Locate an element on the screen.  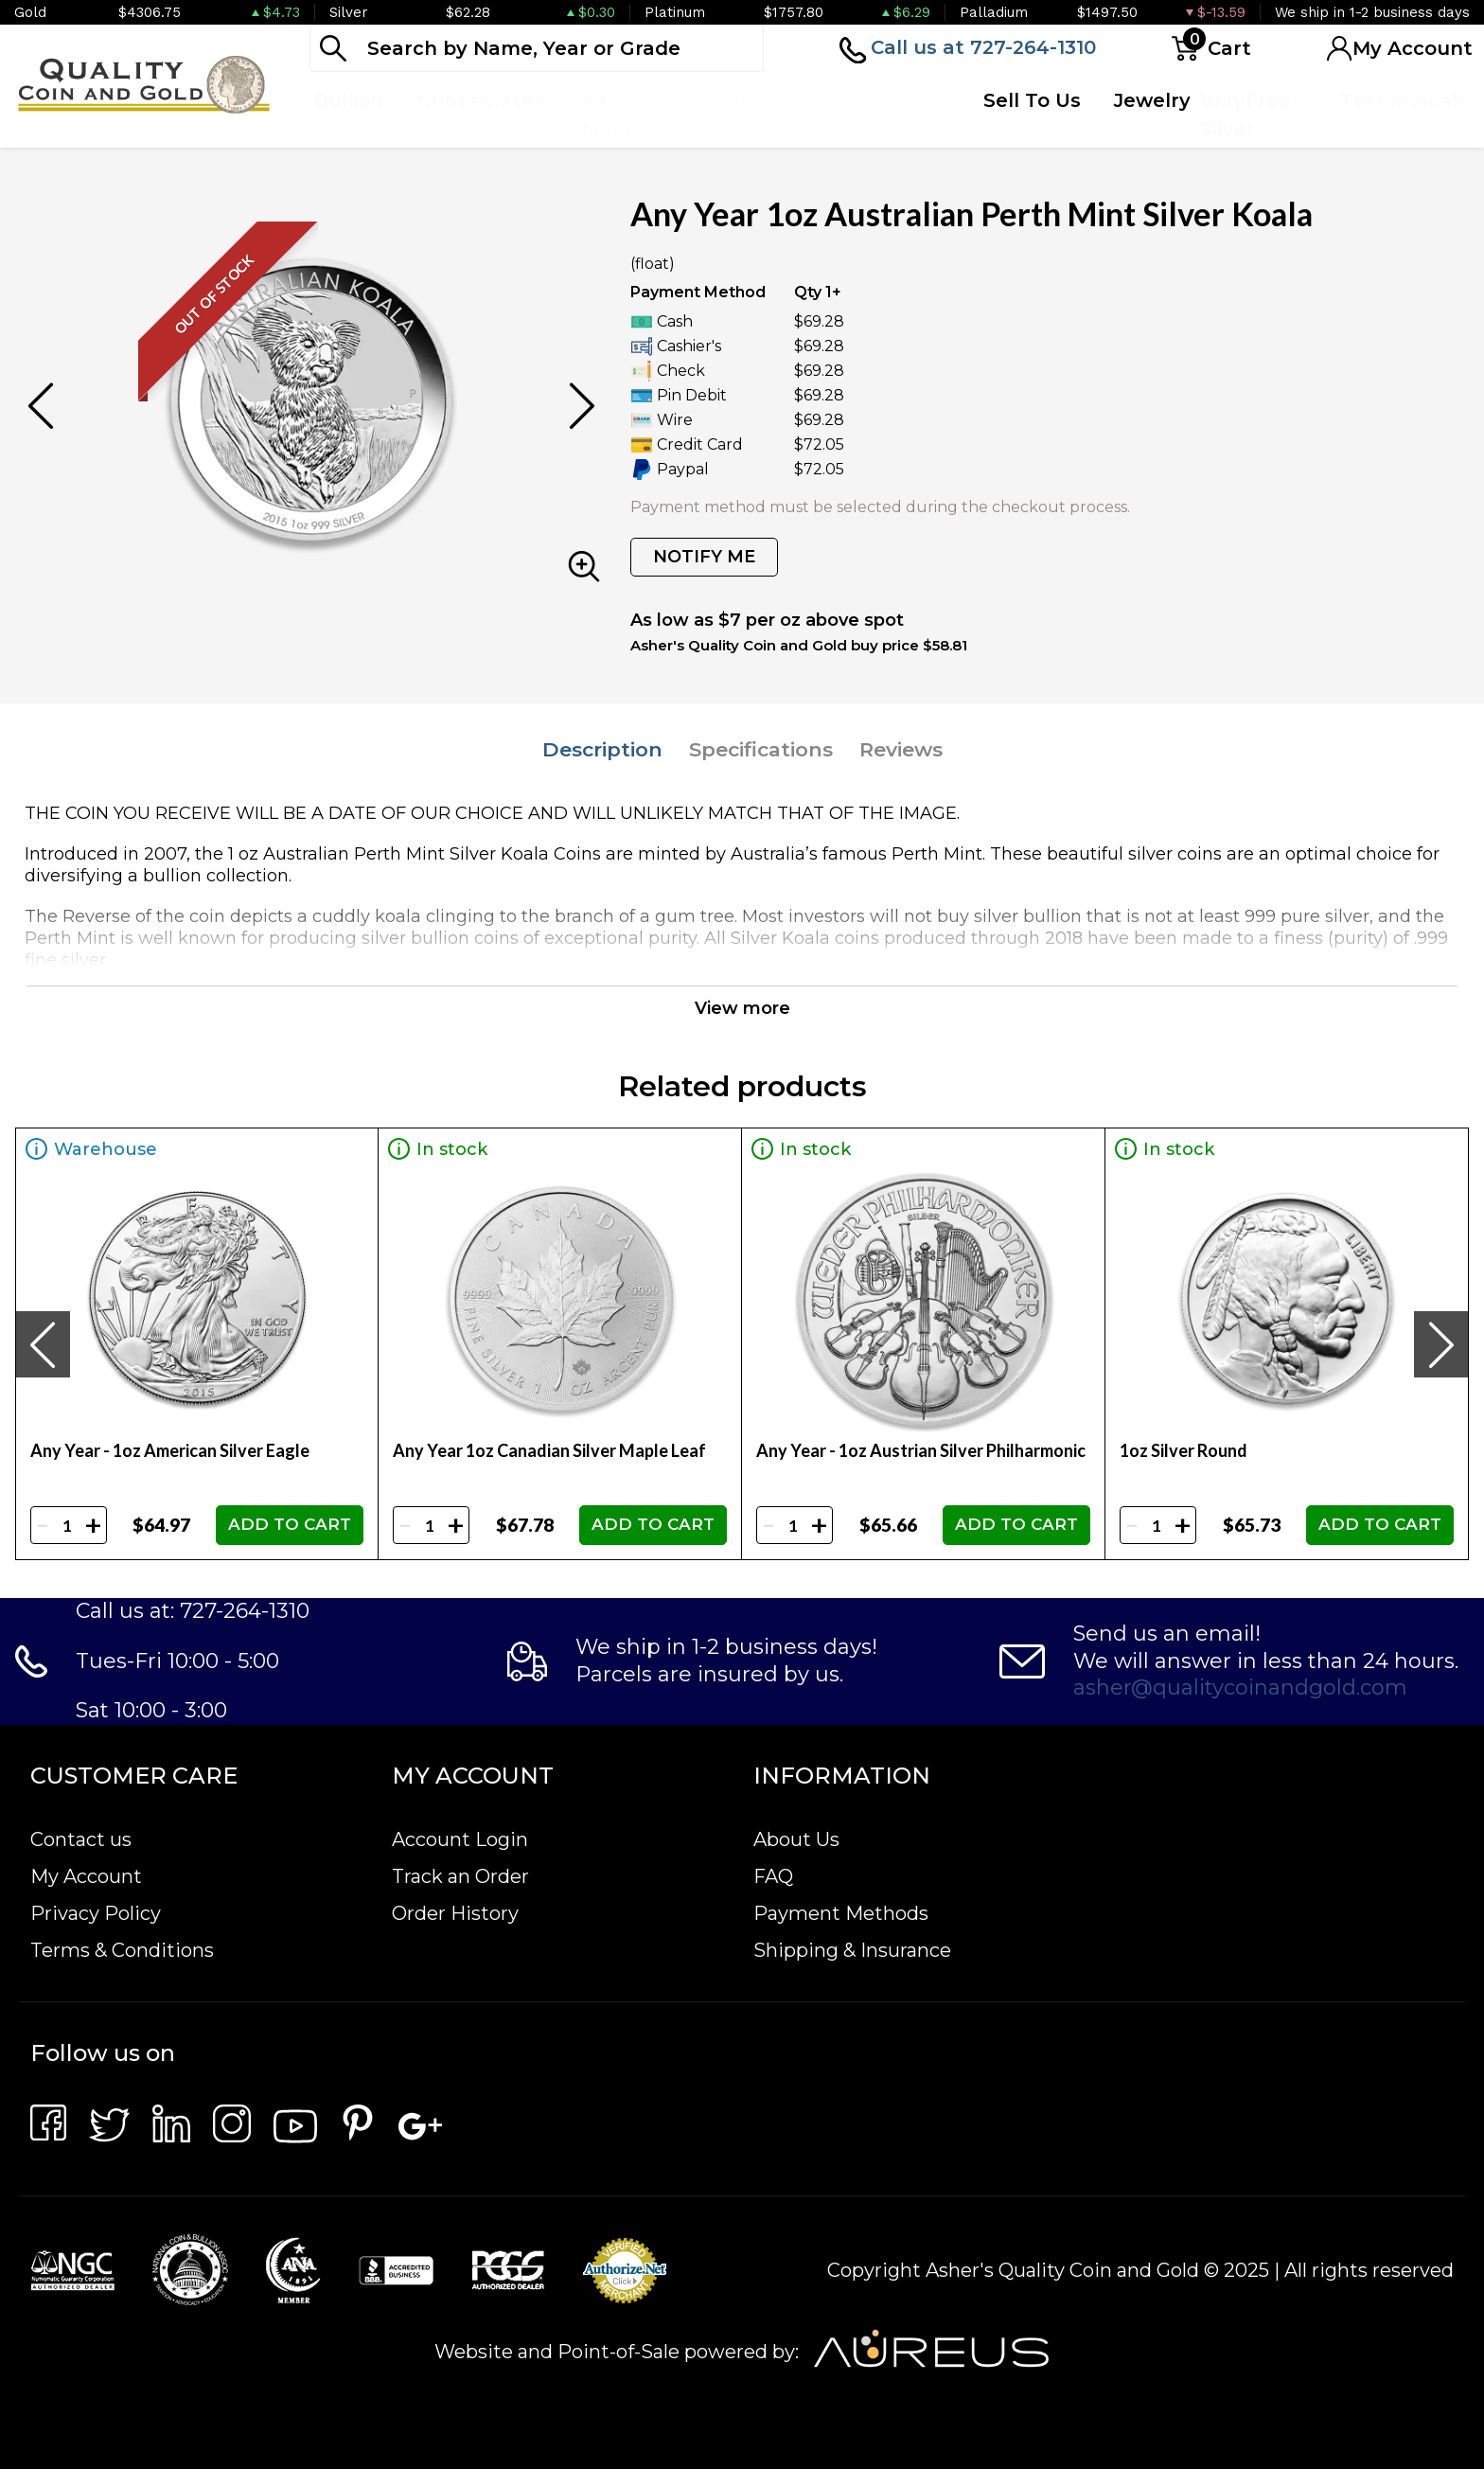
Jewelry is located at coordinates (1152, 100).